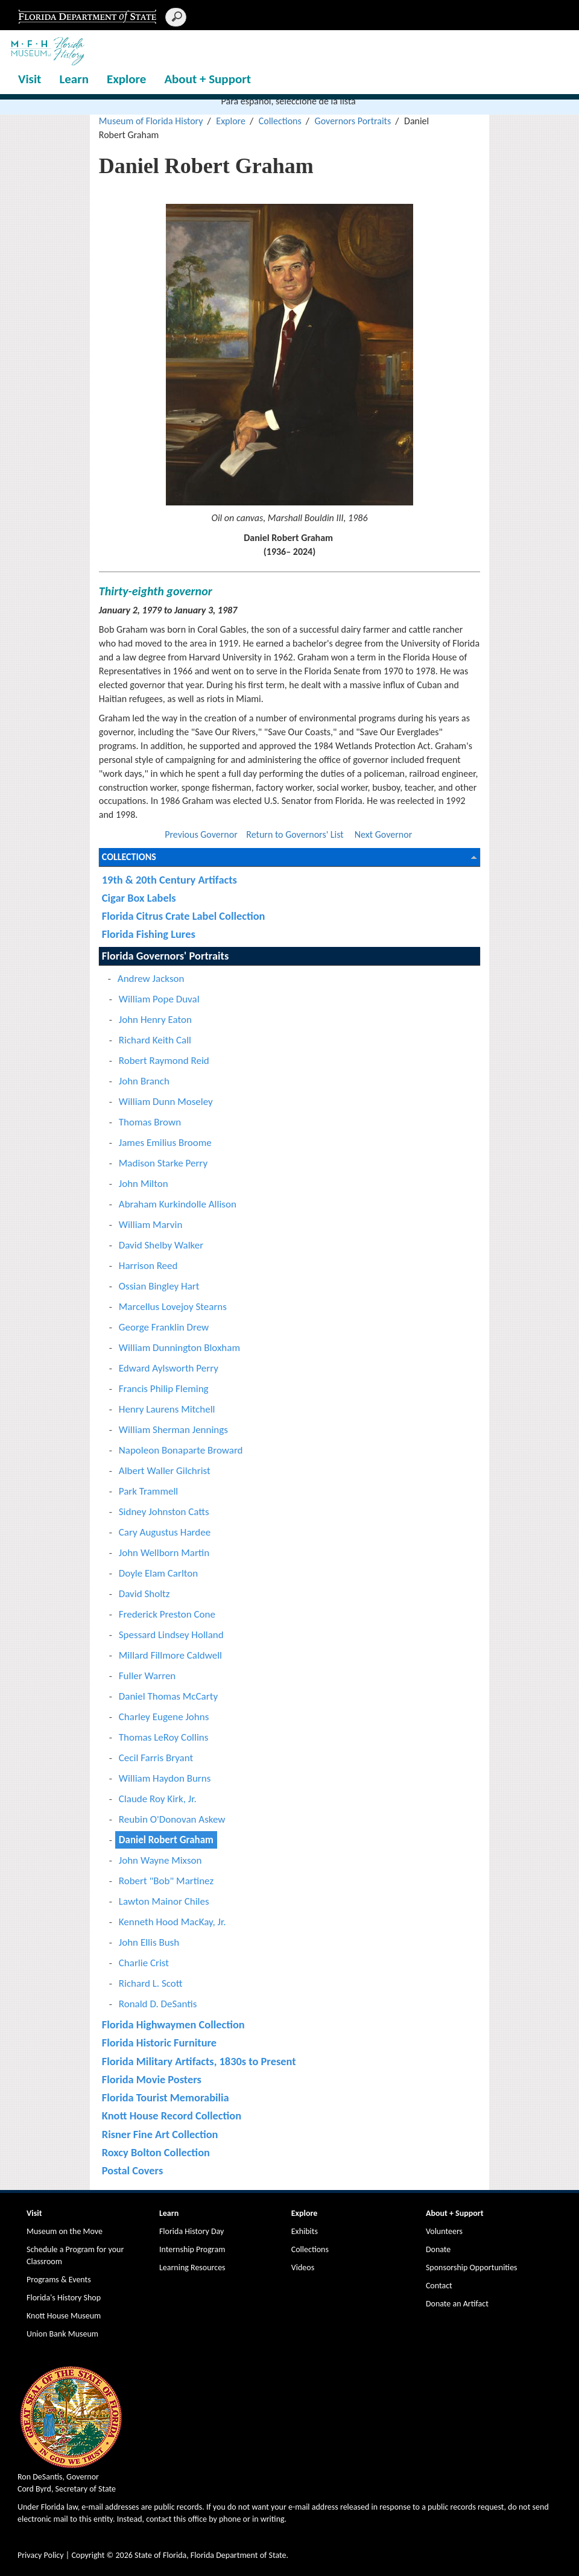  Describe the element at coordinates (177, 1204) in the screenshot. I see `Abraham Kurkindolle Allison` at that location.